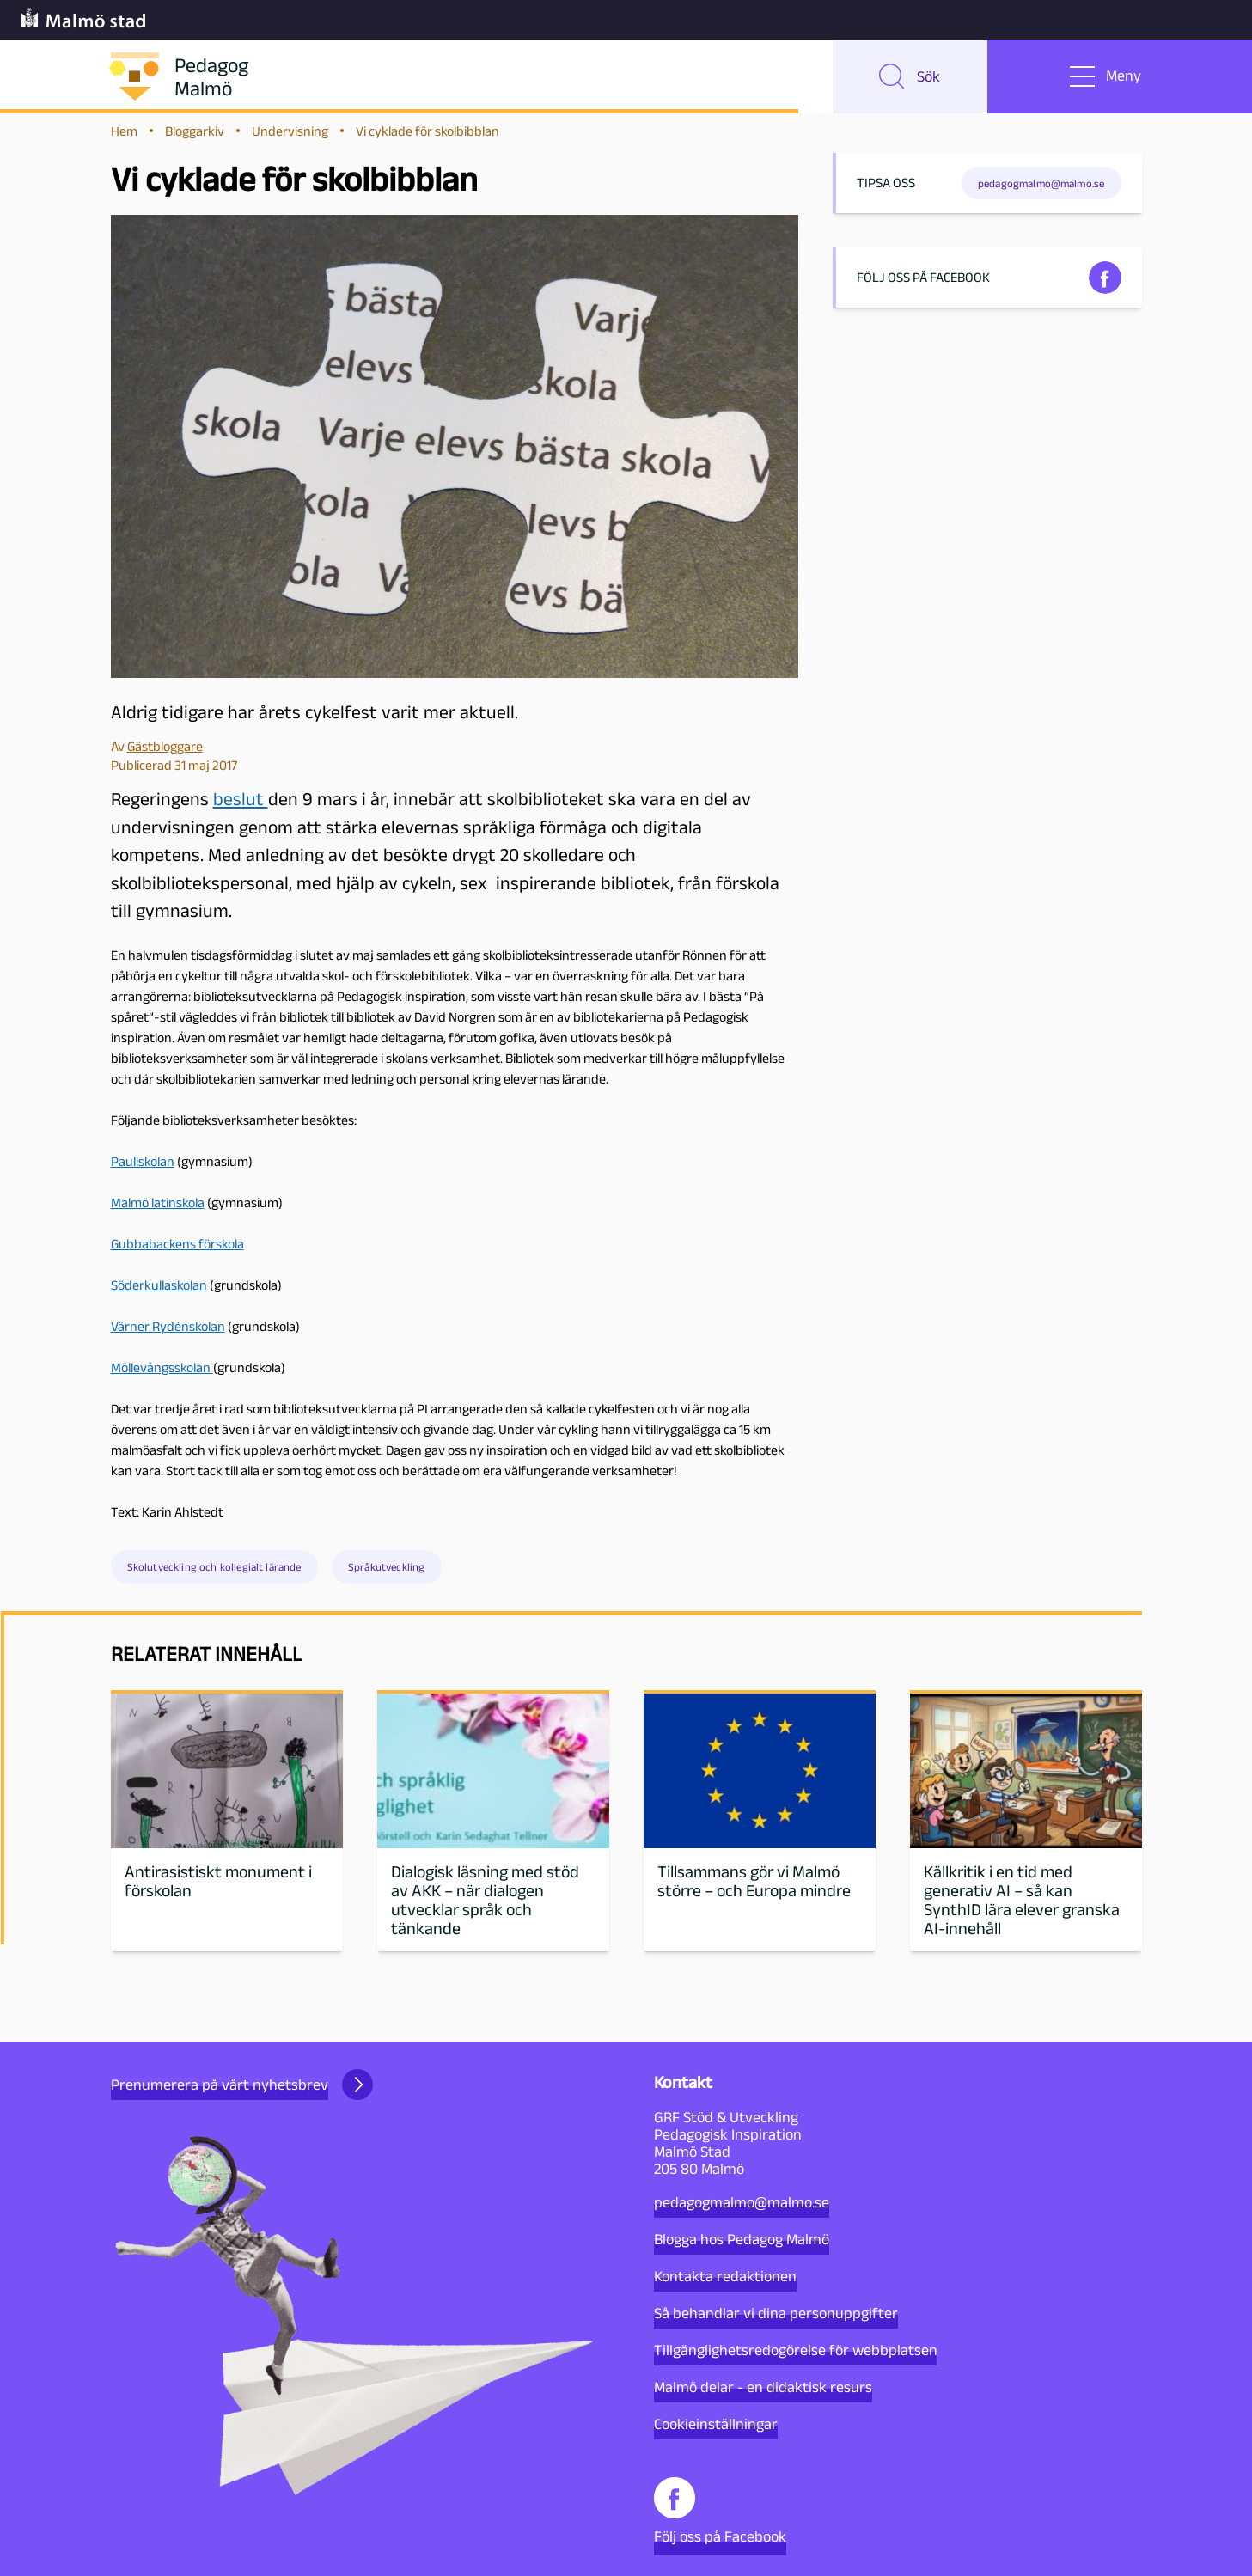 The height and width of the screenshot is (2576, 1252). What do you see at coordinates (725, 2276) in the screenshot?
I see `Kontakta redaktionen` at bounding box center [725, 2276].